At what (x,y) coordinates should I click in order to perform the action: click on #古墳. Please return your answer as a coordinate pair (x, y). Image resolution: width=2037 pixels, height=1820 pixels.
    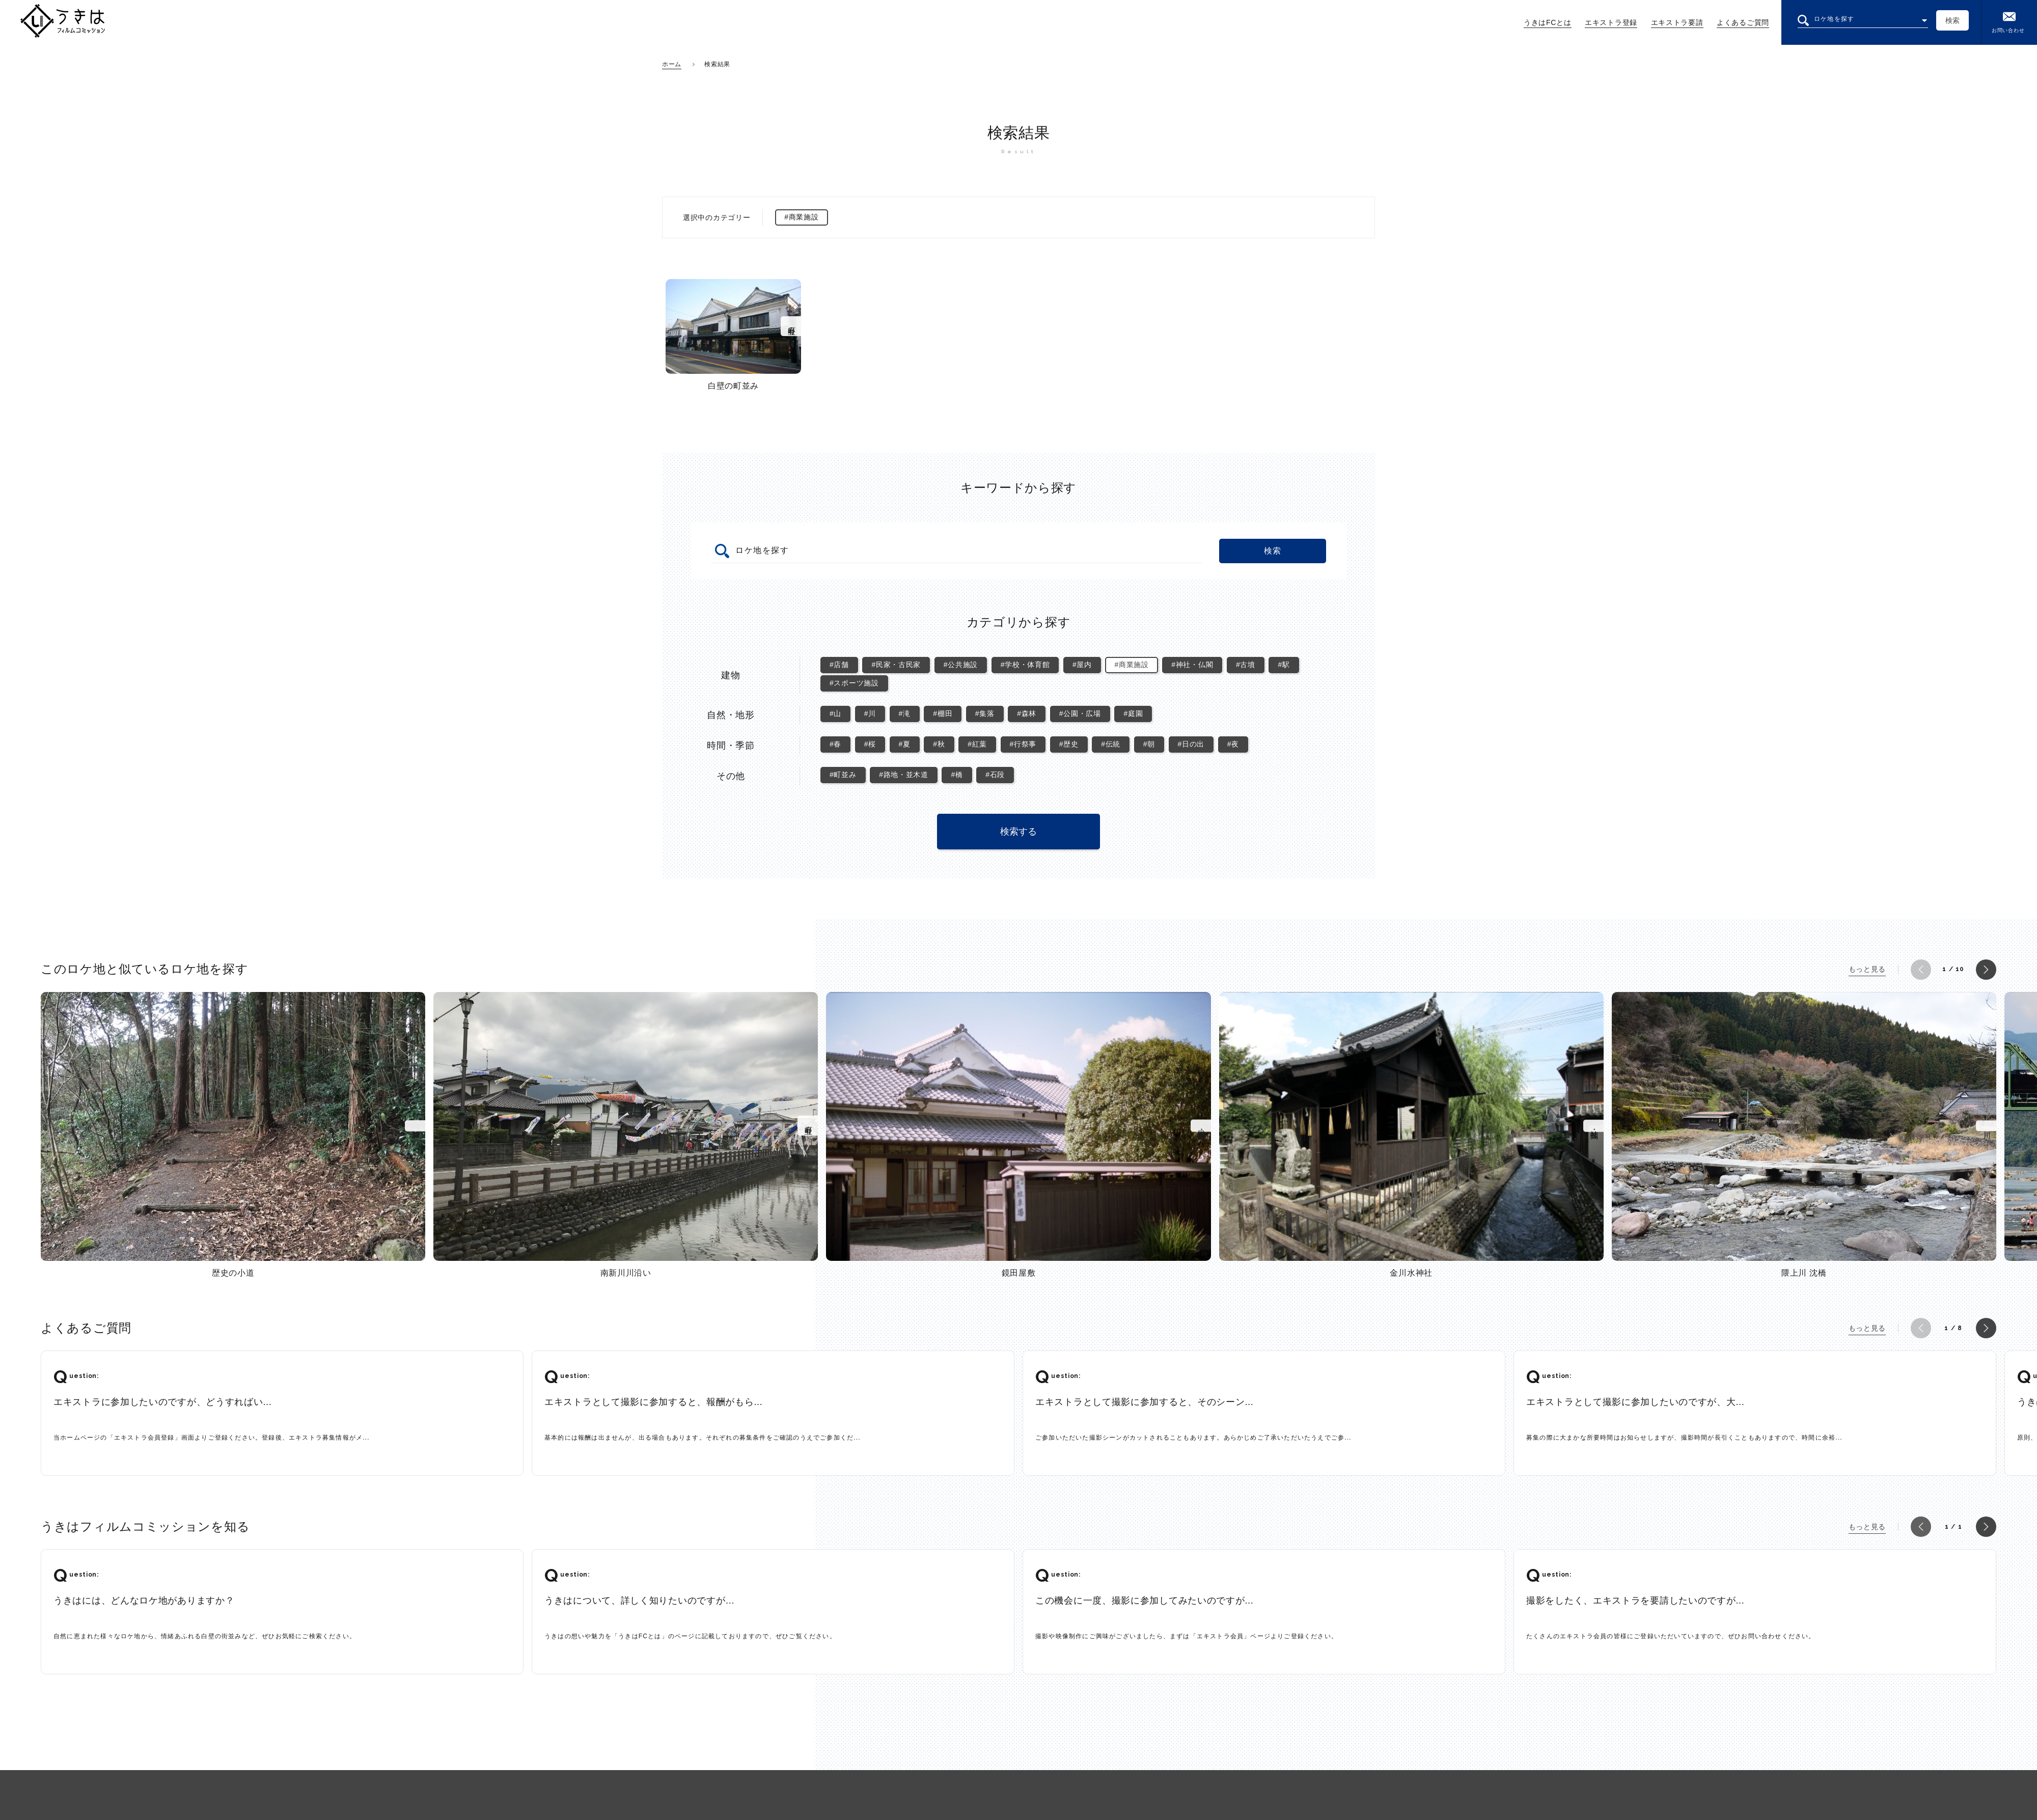
    Looking at the image, I should click on (1245, 664).